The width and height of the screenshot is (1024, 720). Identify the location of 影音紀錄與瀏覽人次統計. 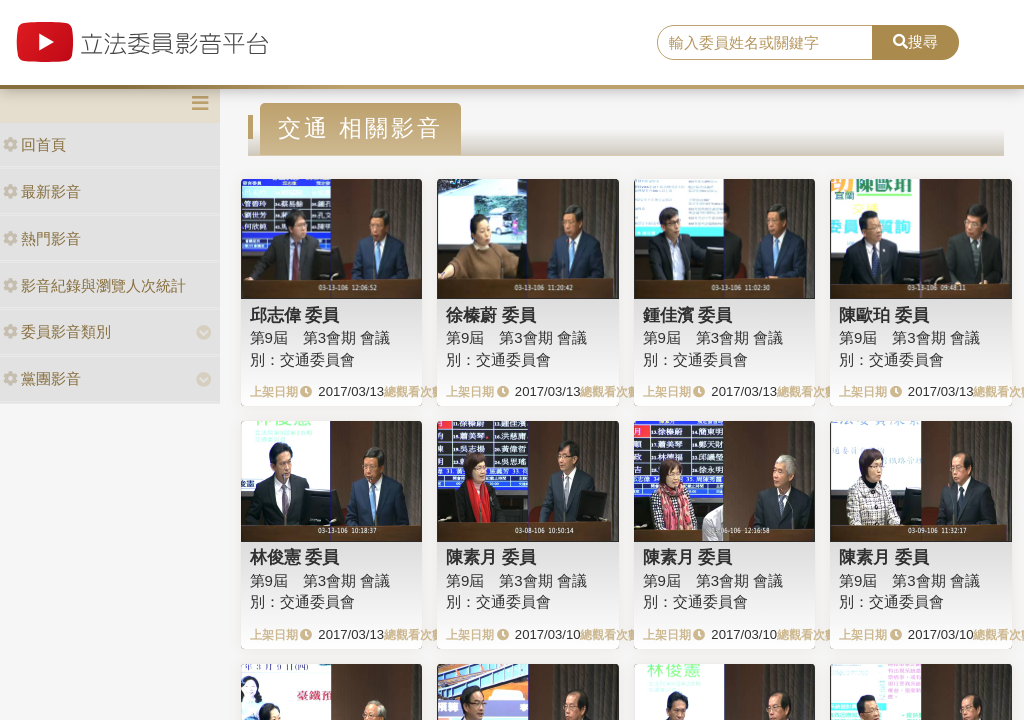
(94, 285).